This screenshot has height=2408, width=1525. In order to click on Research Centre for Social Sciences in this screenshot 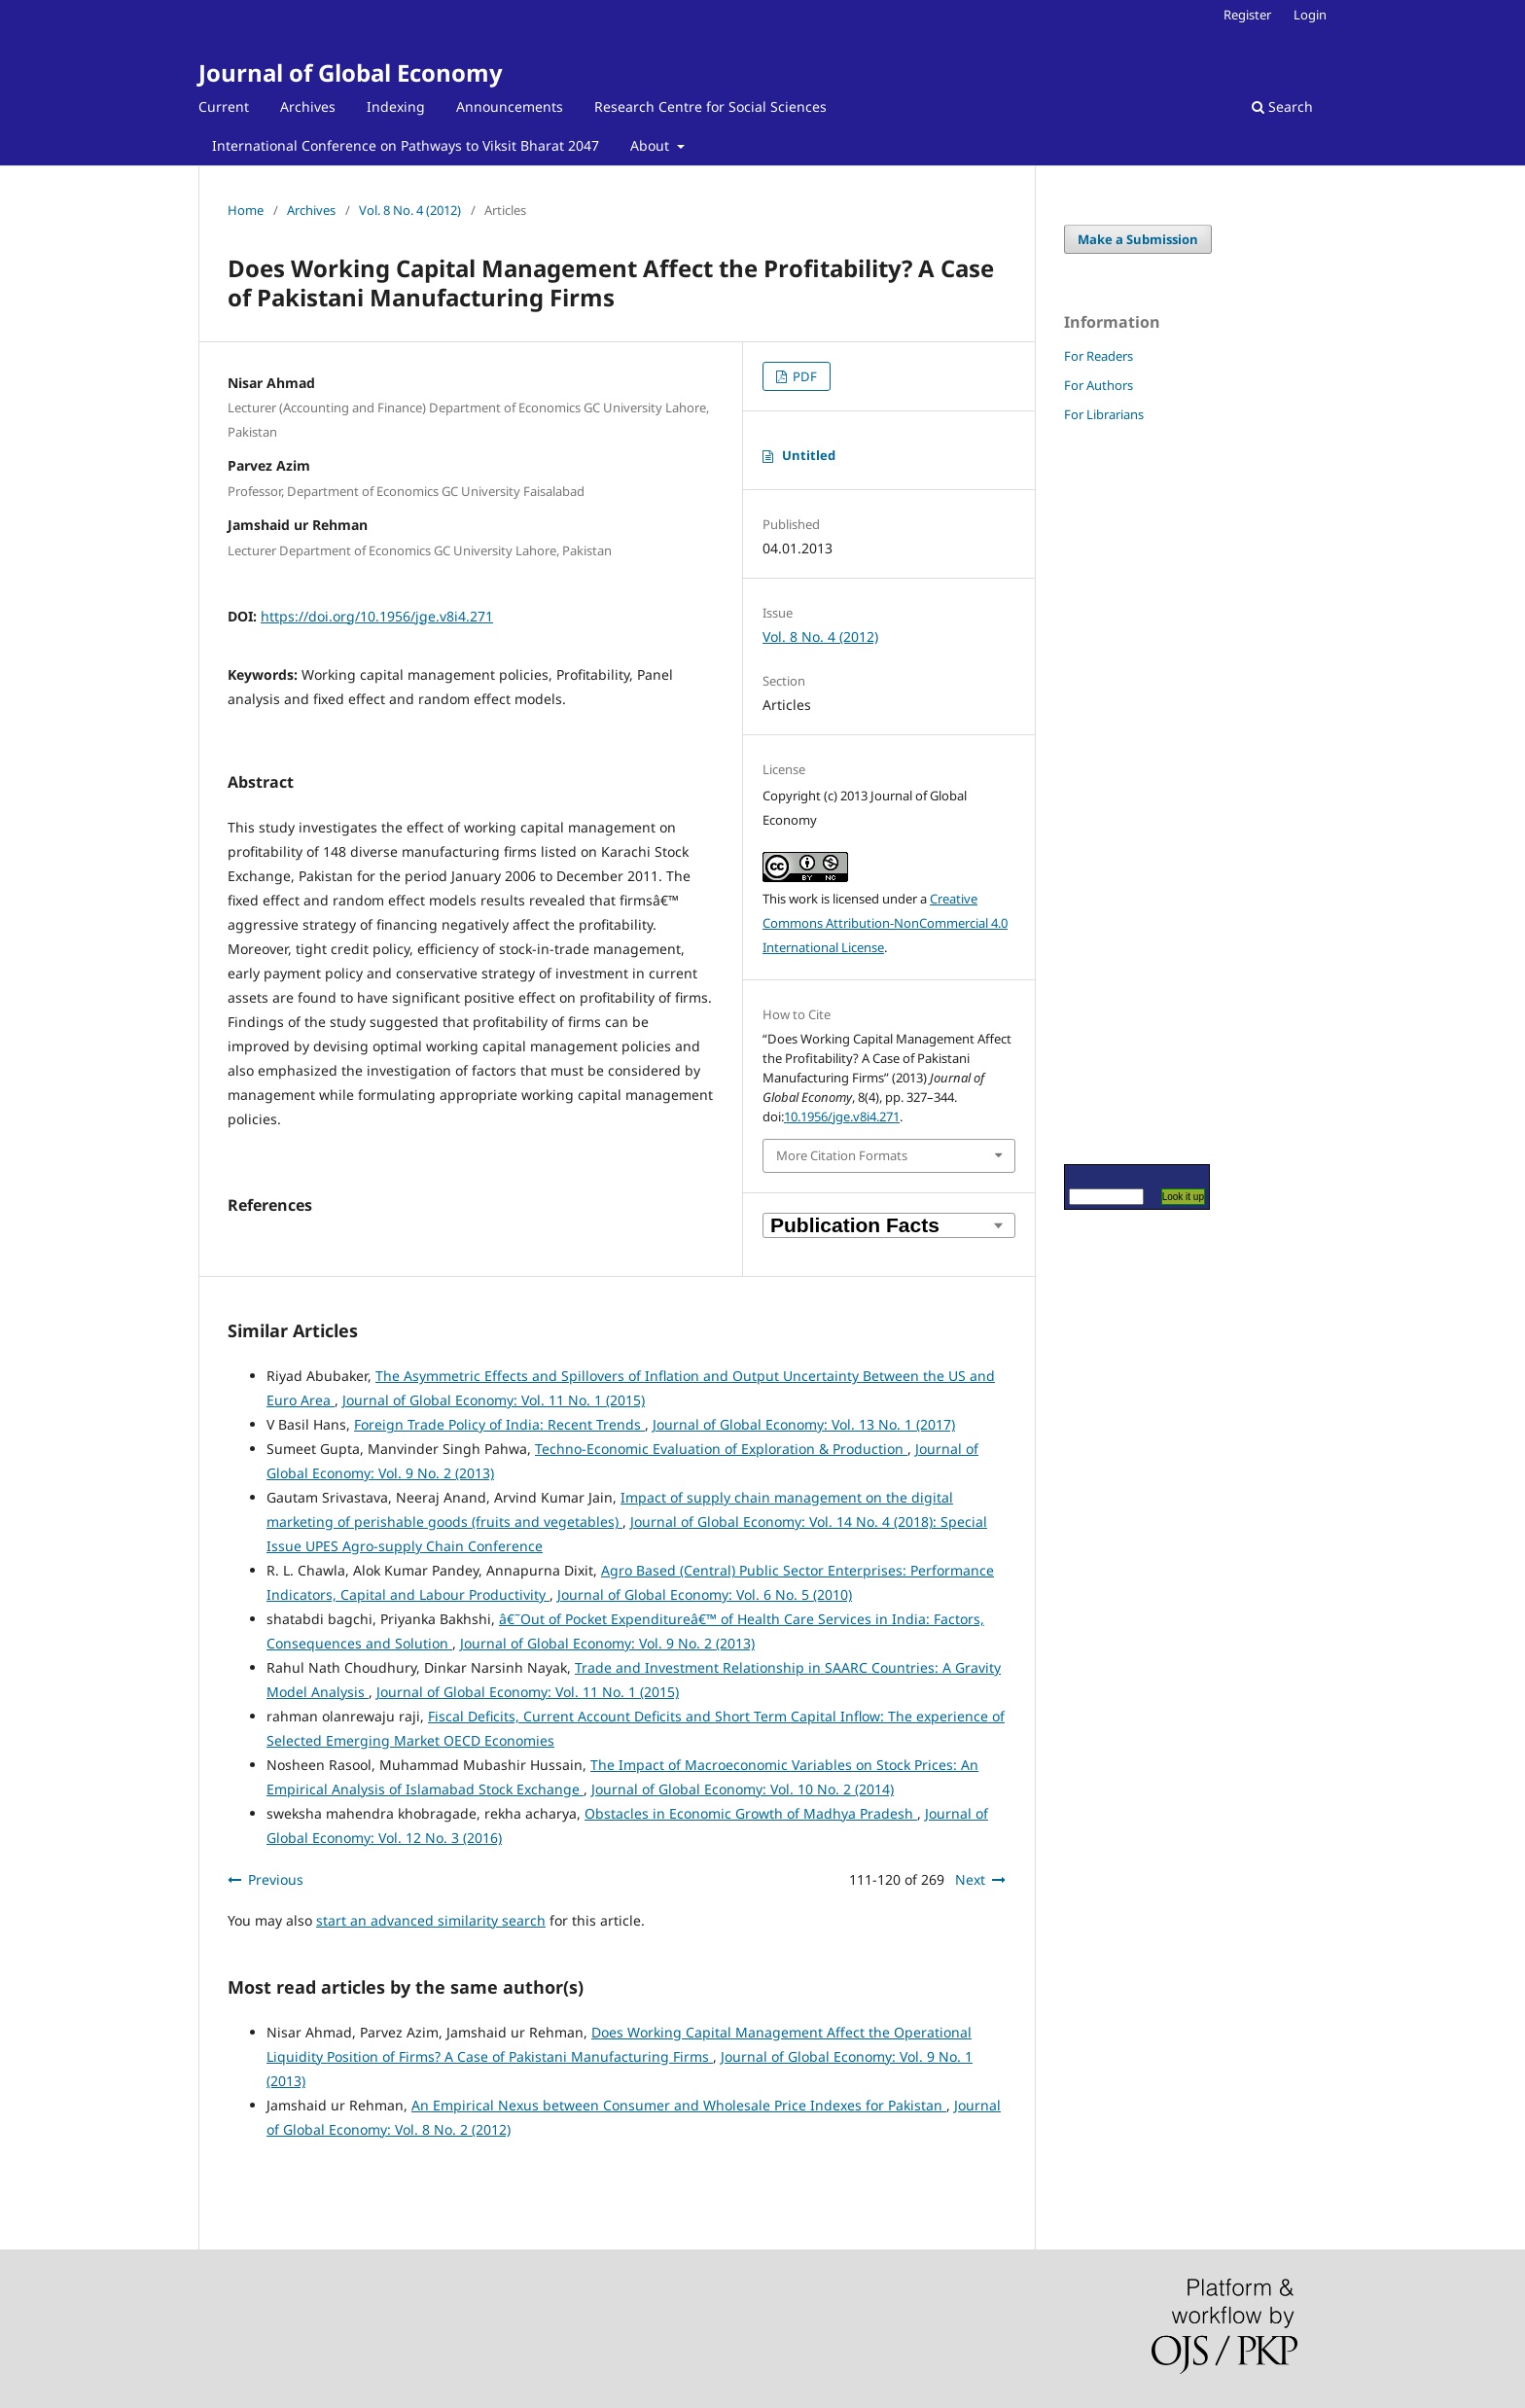, I will do `click(710, 106)`.